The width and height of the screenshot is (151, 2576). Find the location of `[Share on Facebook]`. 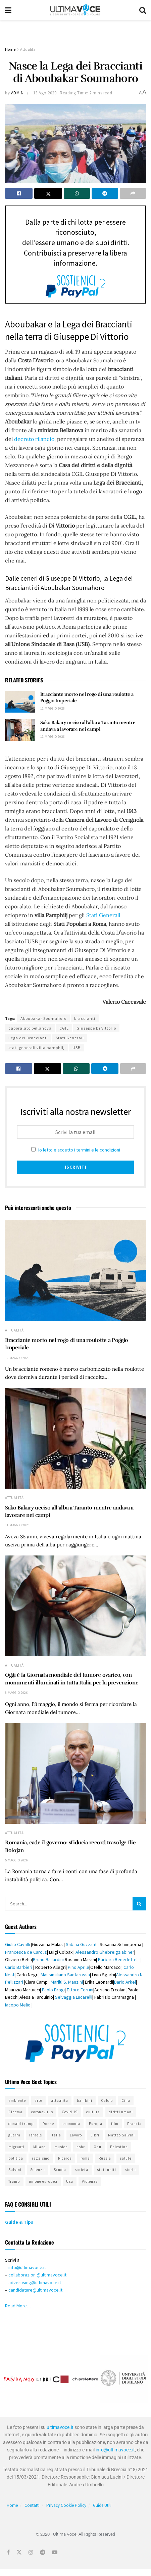

[Share on Facebook] is located at coordinates (19, 193).